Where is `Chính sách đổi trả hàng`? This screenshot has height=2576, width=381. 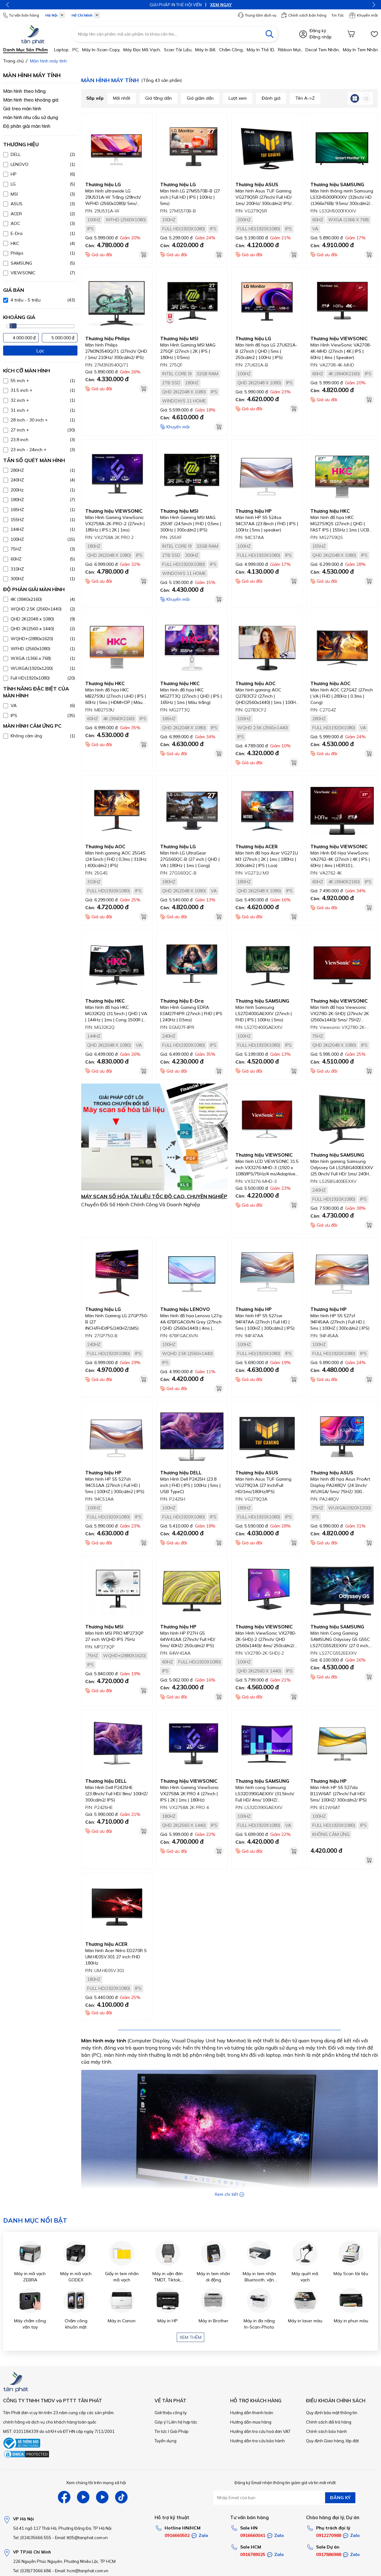 Chính sách đổi trả hàng is located at coordinates (328, 2421).